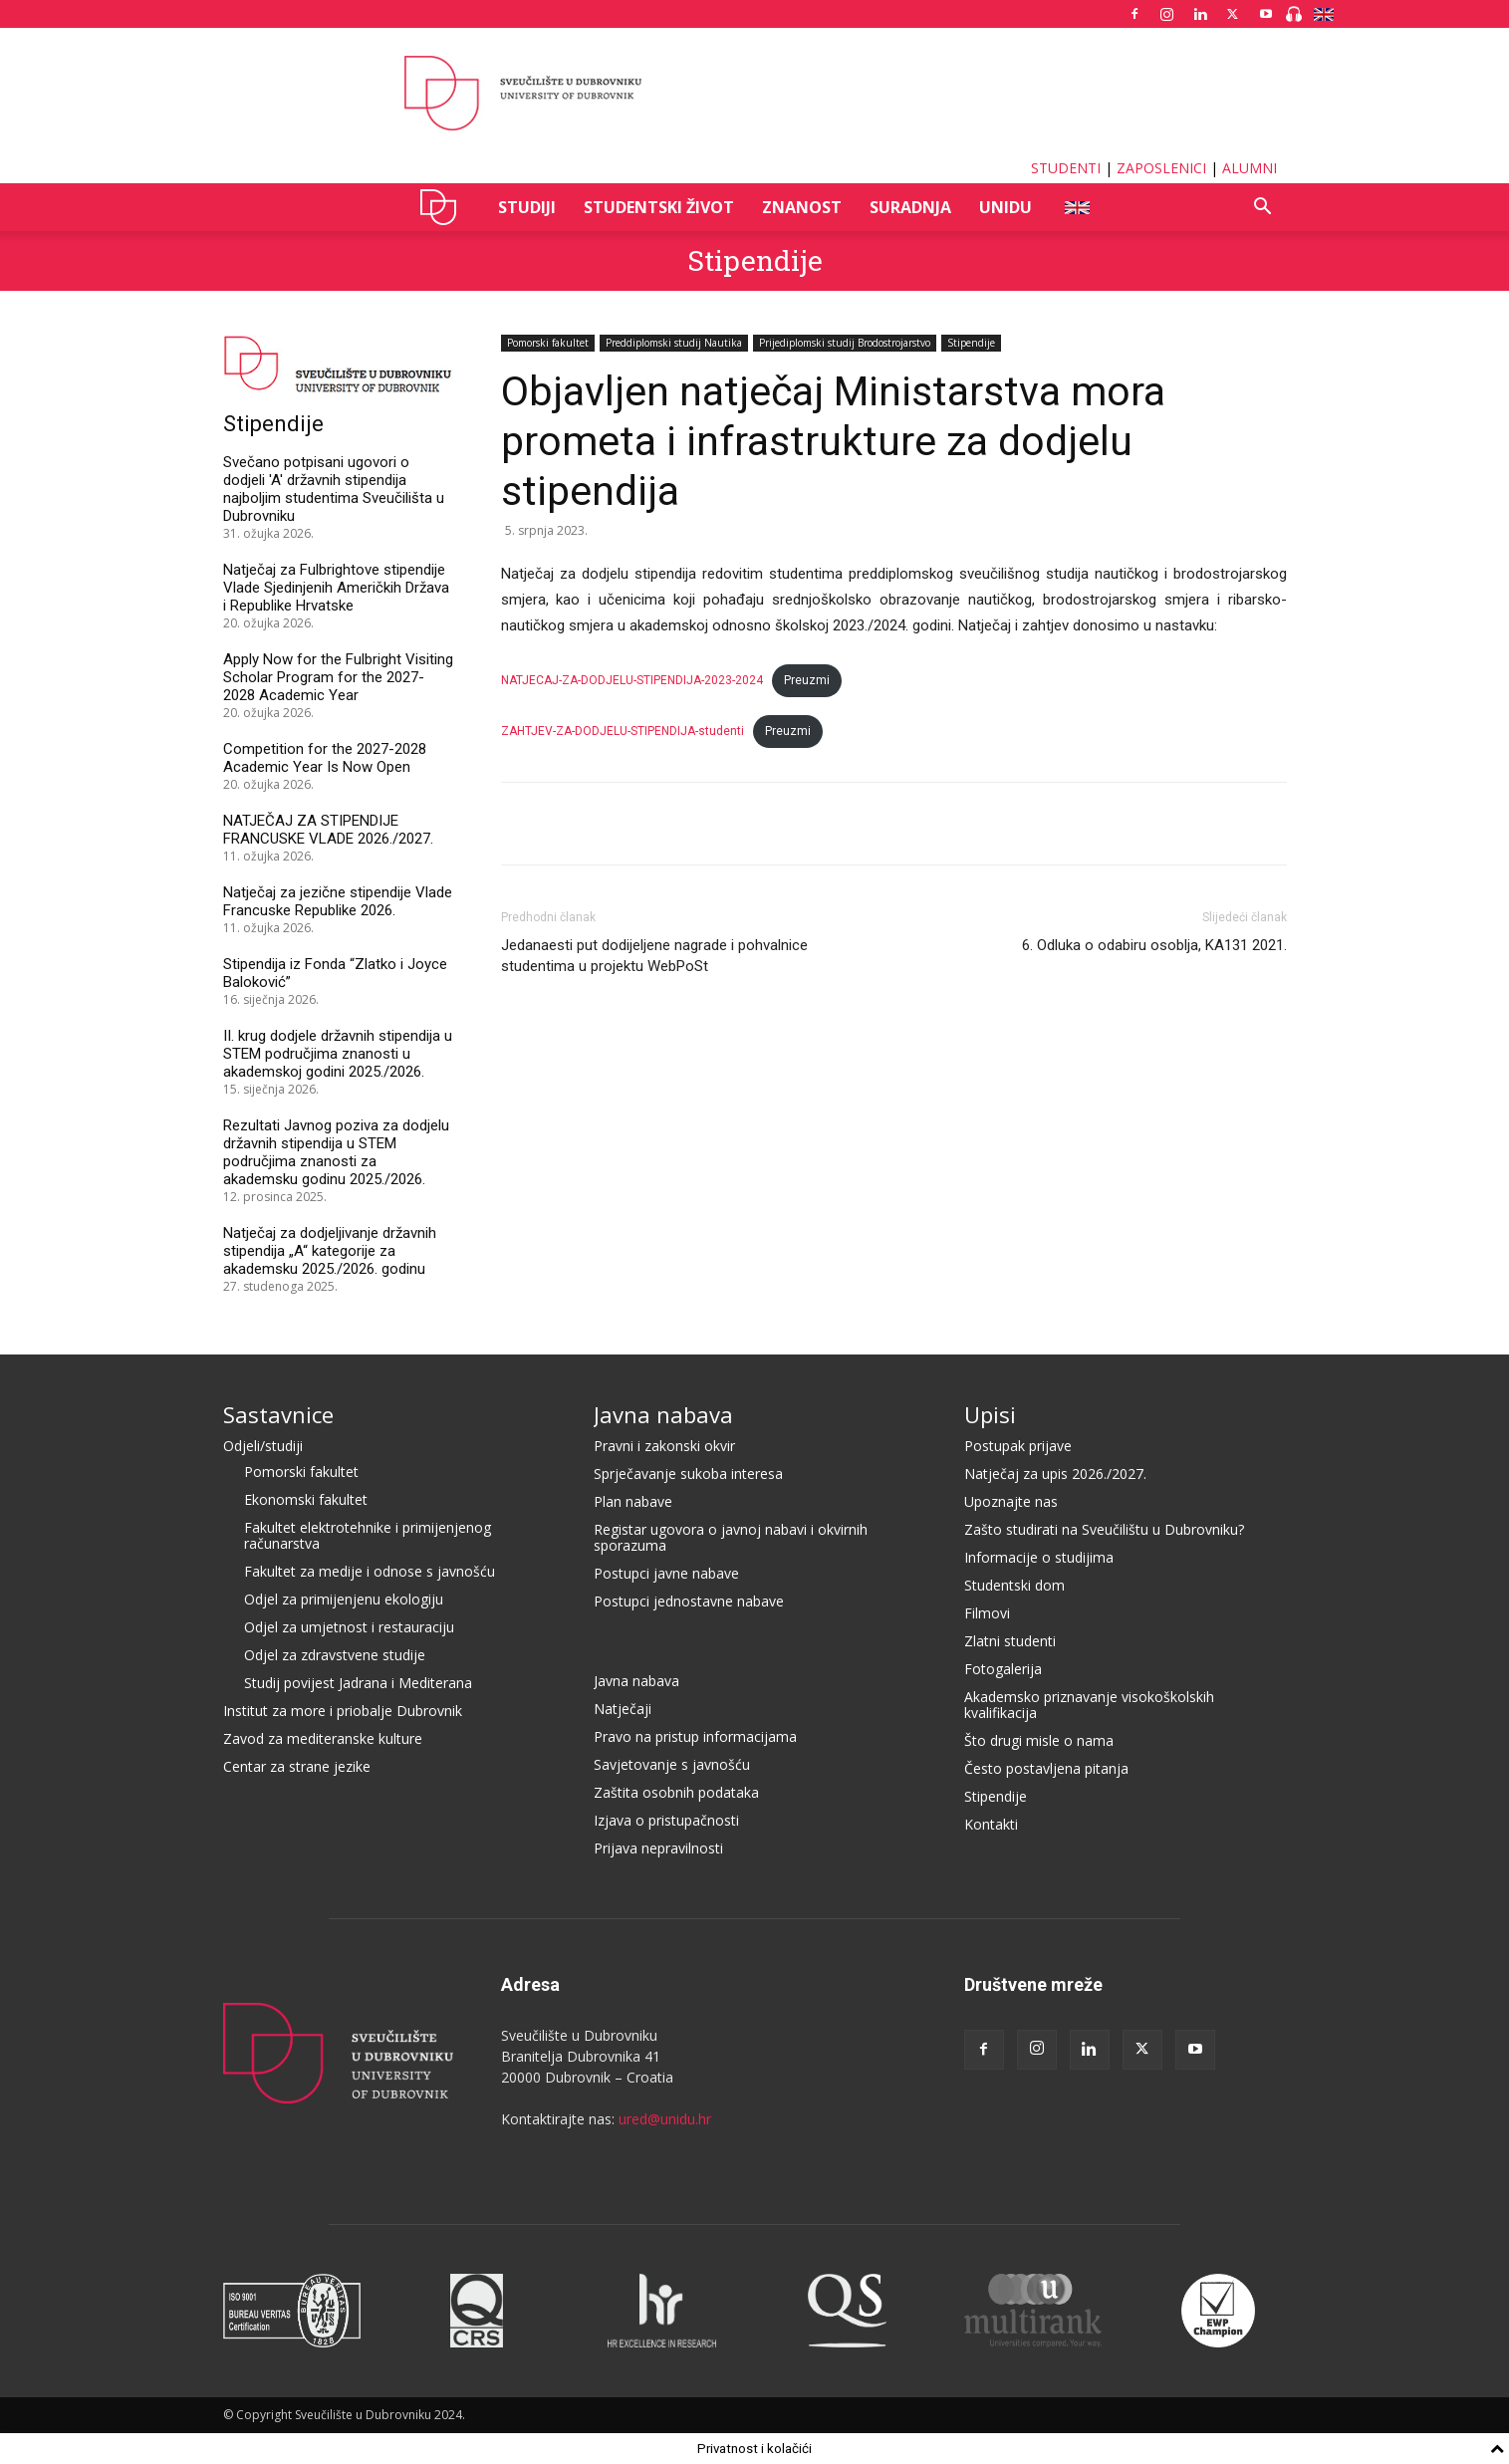 This screenshot has height=2464, width=1509. I want to click on Stipendije, so click(755, 260).